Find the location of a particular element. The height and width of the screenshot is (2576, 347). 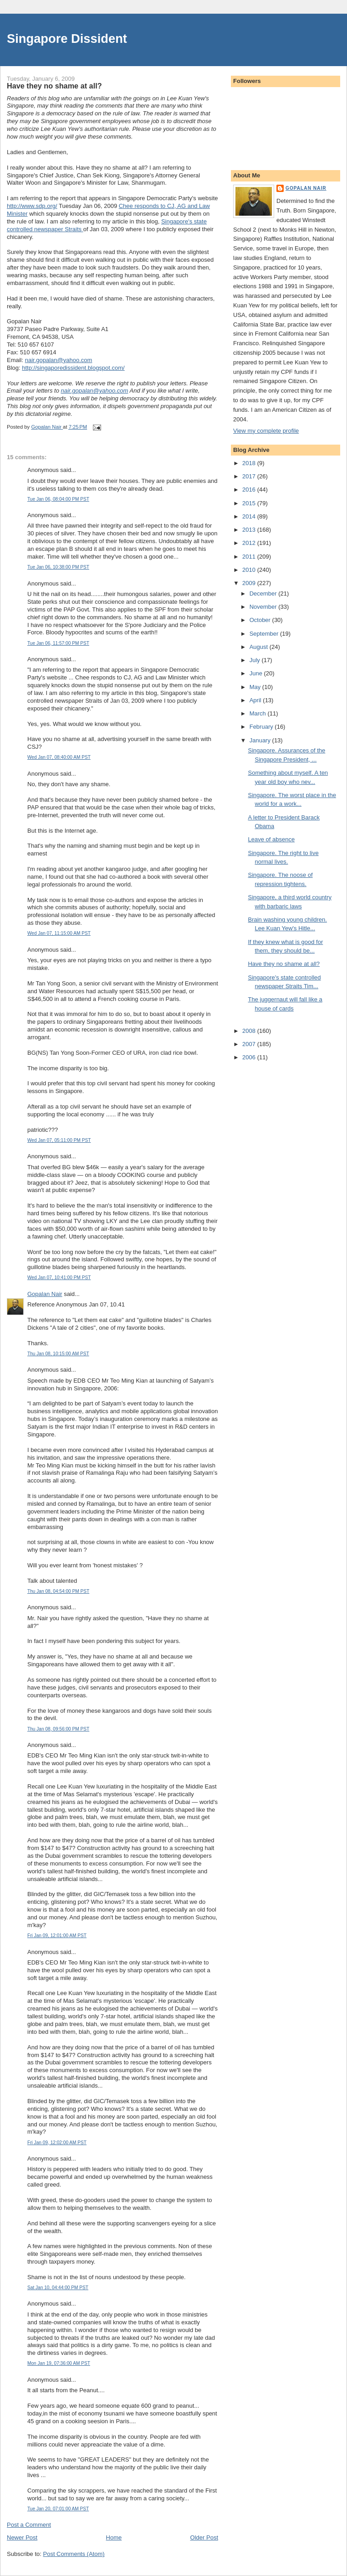

http://singaporedissident.blogspot.com/ is located at coordinates (73, 367).